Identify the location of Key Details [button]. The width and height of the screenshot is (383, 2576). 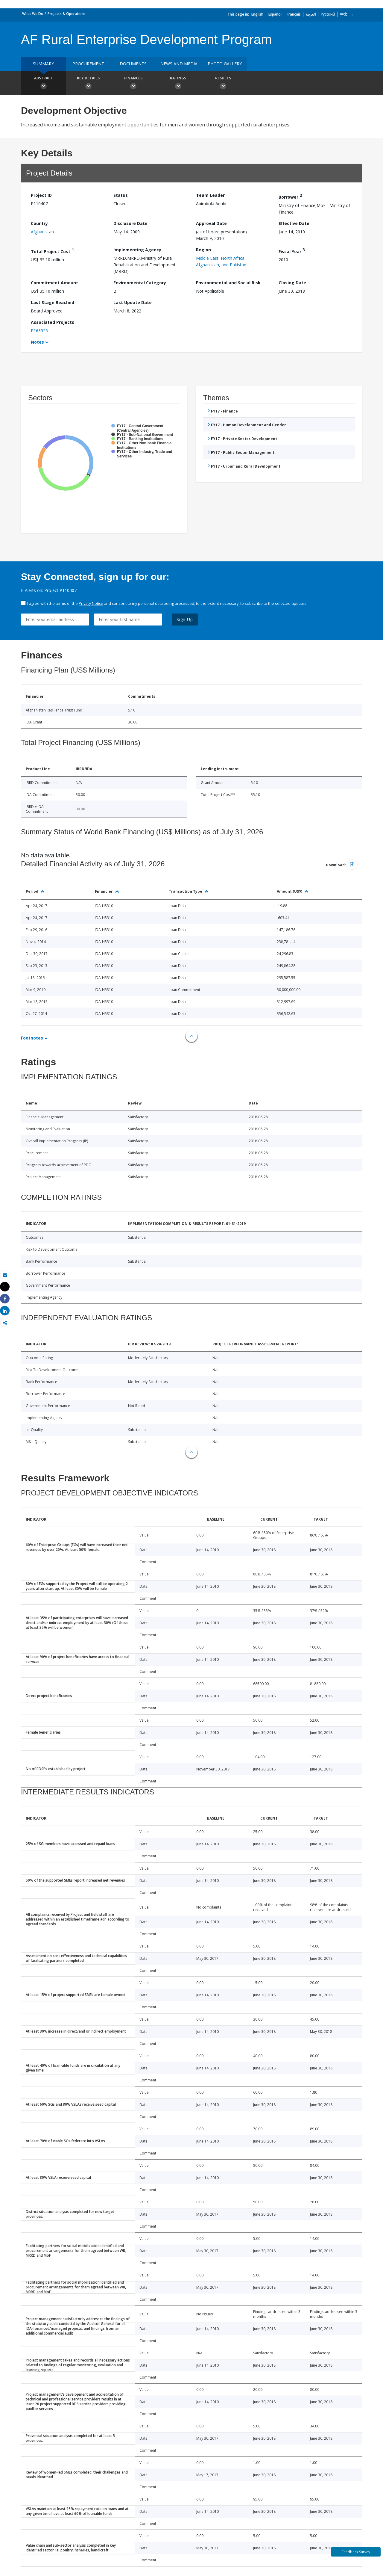
(88, 83).